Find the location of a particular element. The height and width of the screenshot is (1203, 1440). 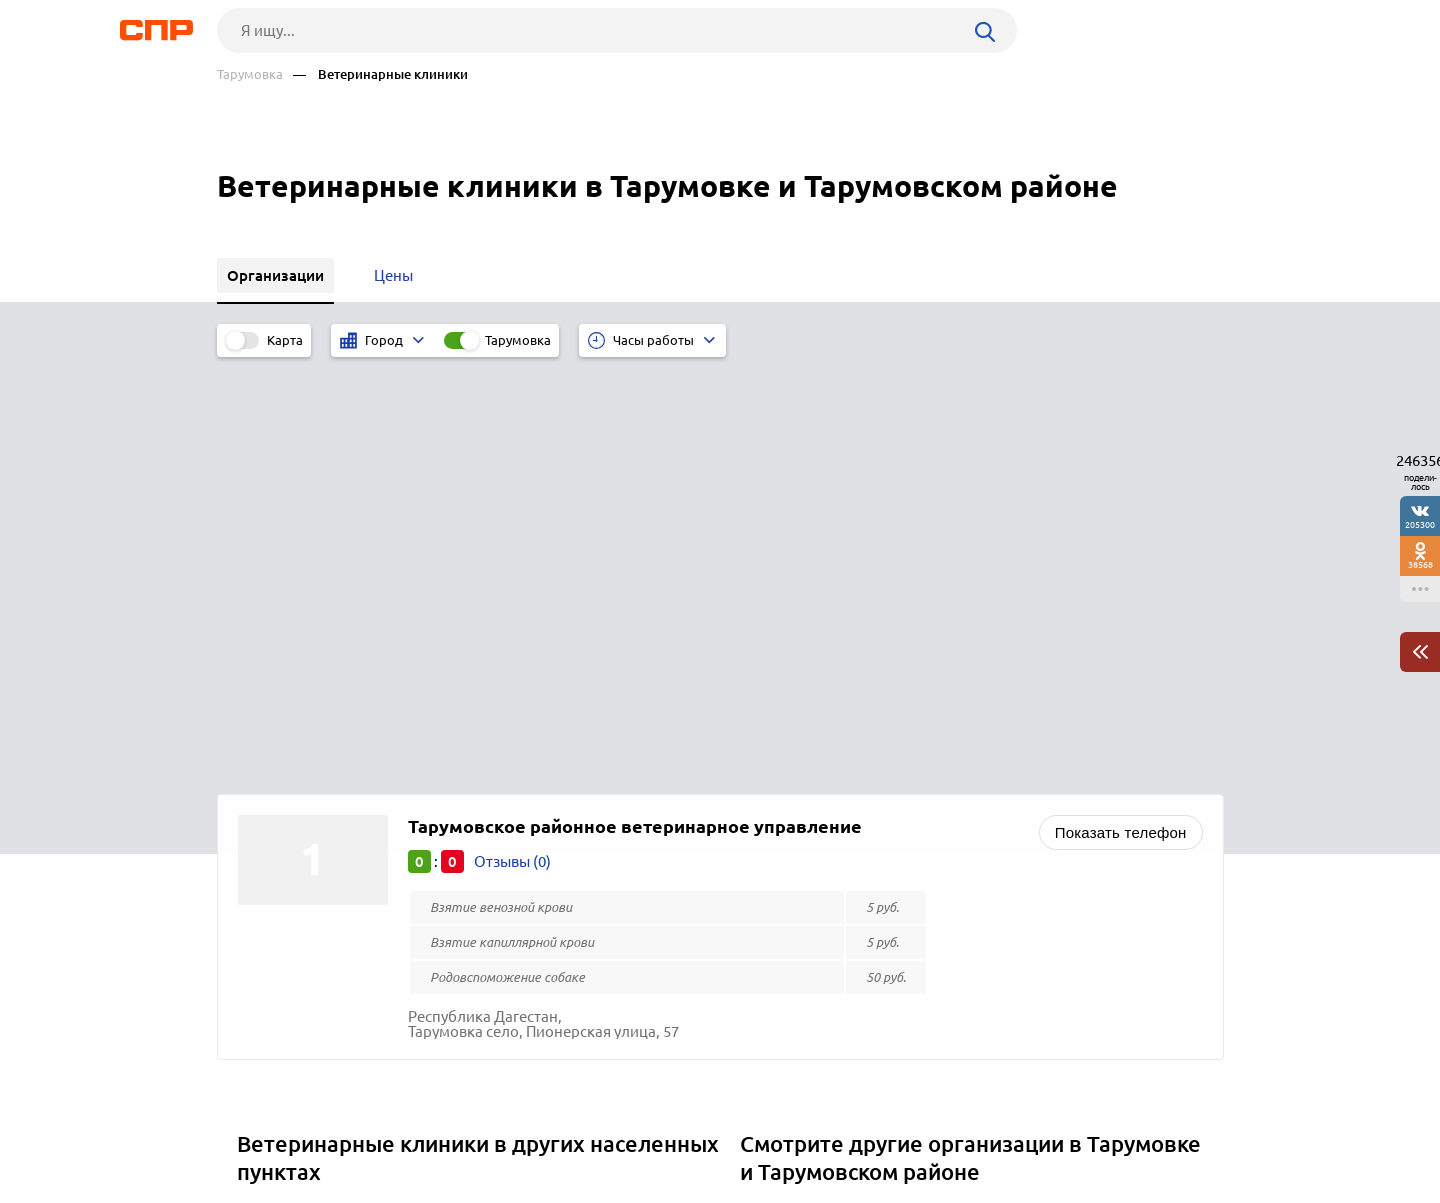

Показать телефон is located at coordinates (1121, 412).